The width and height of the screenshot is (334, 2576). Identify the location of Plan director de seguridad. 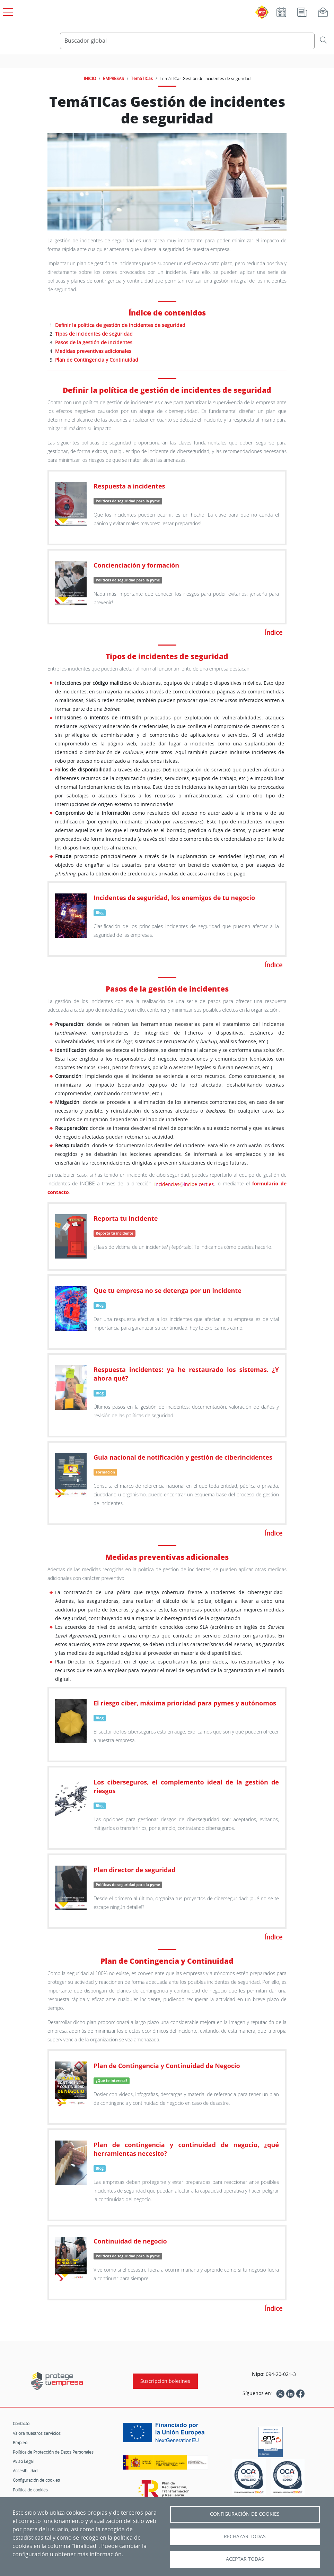
(135, 1870).